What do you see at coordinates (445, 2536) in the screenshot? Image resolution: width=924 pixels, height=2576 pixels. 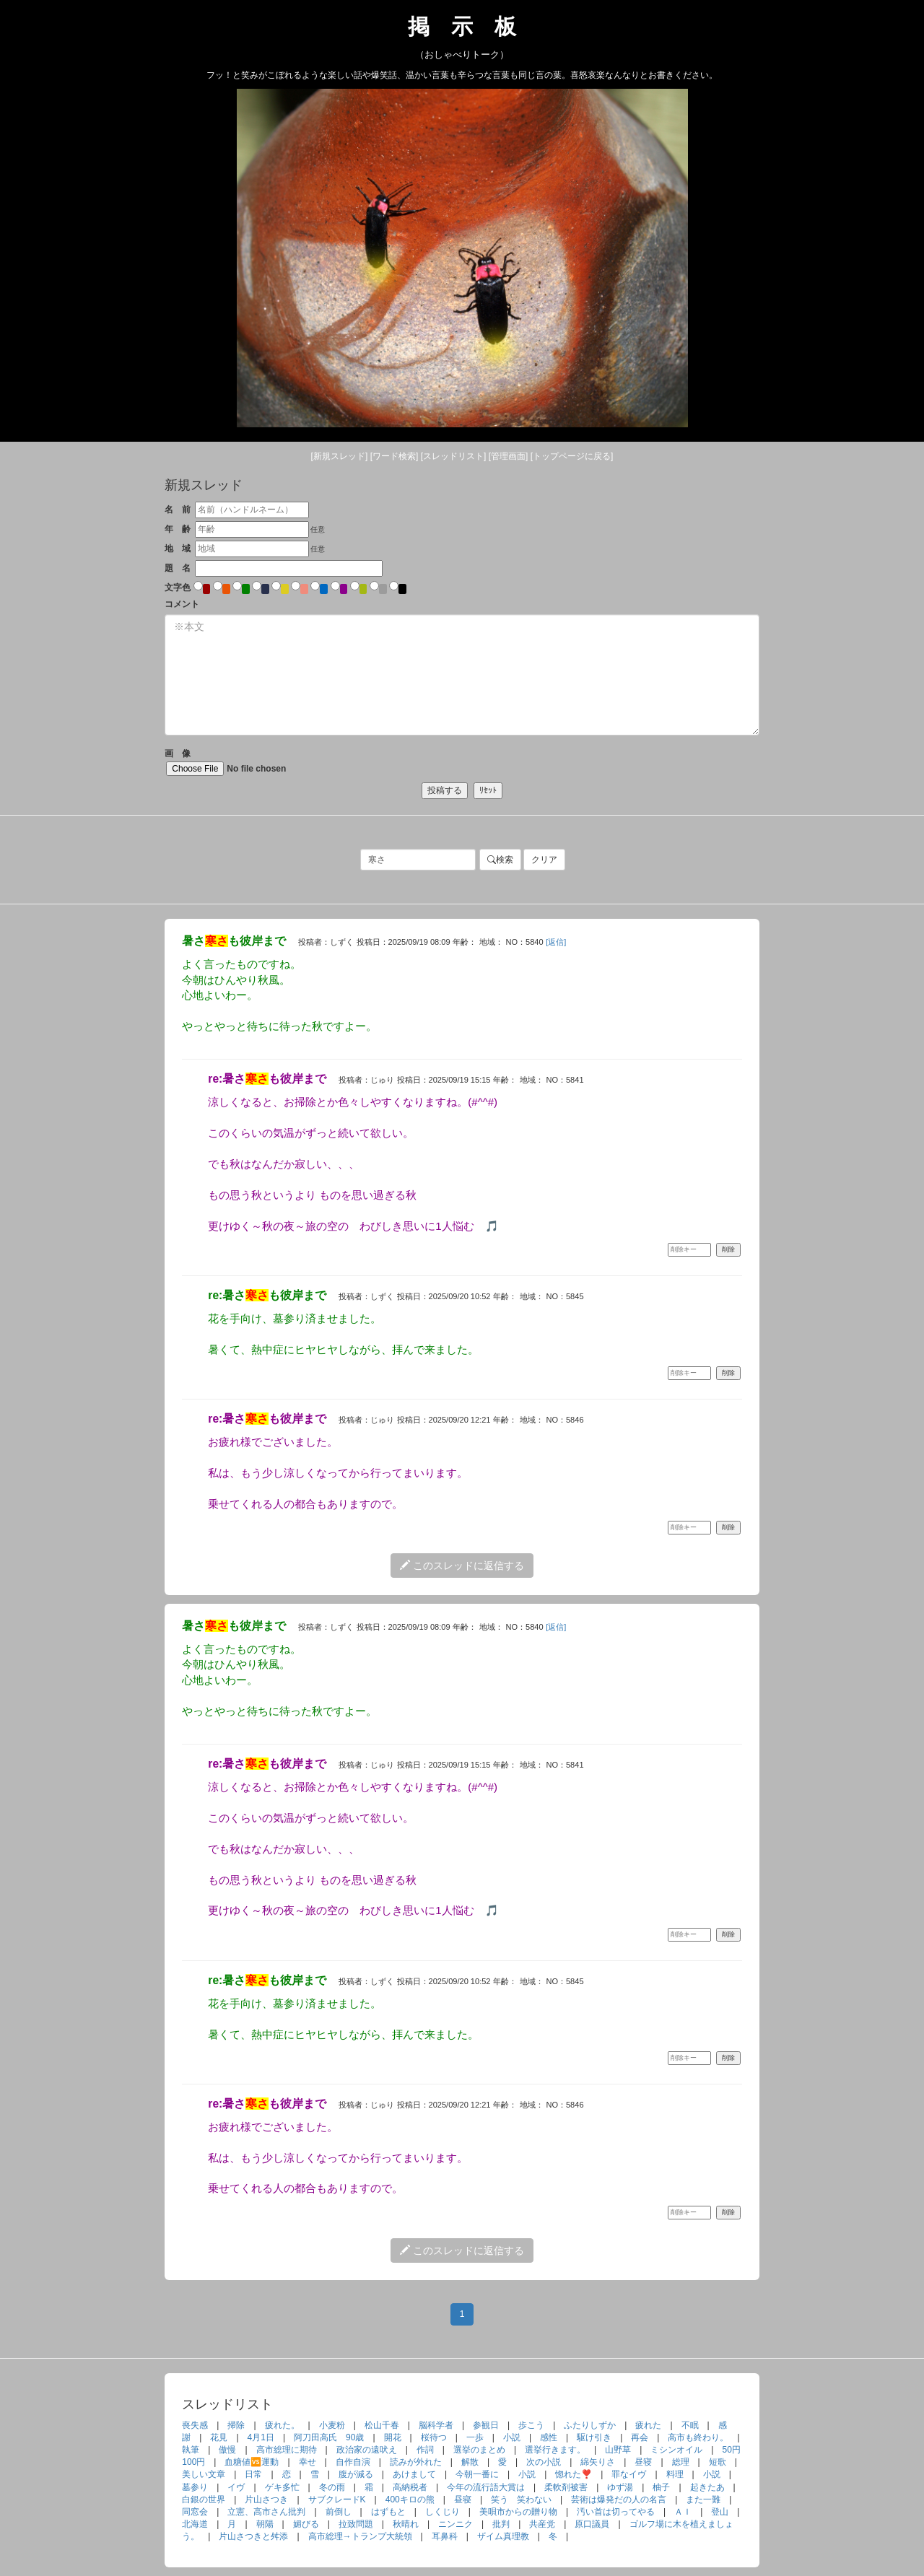 I see `耳鼻科` at bounding box center [445, 2536].